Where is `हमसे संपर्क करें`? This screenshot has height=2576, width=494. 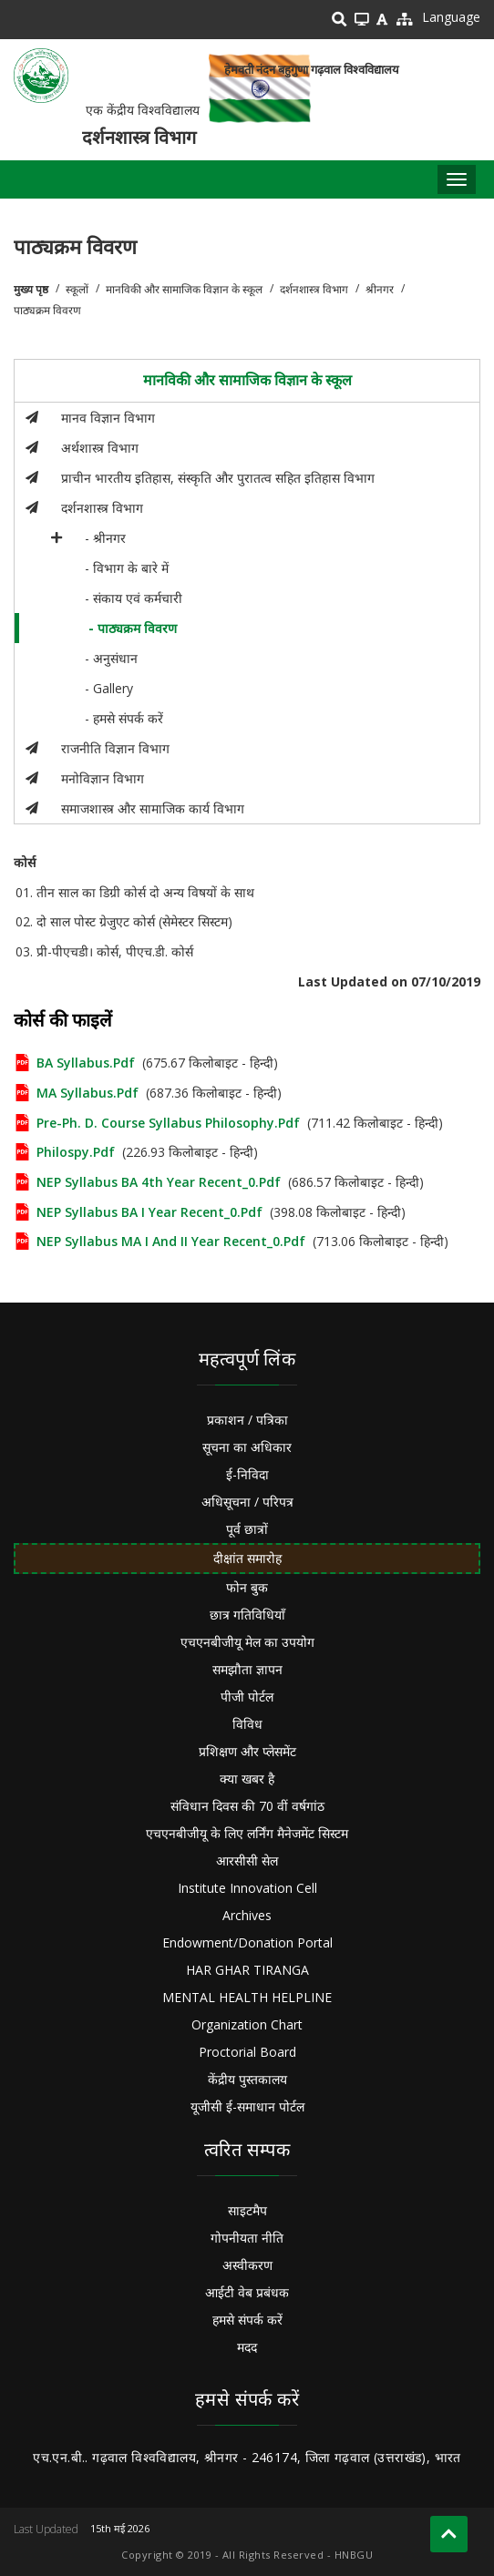
हमसे संपर्क करें is located at coordinates (247, 2319).